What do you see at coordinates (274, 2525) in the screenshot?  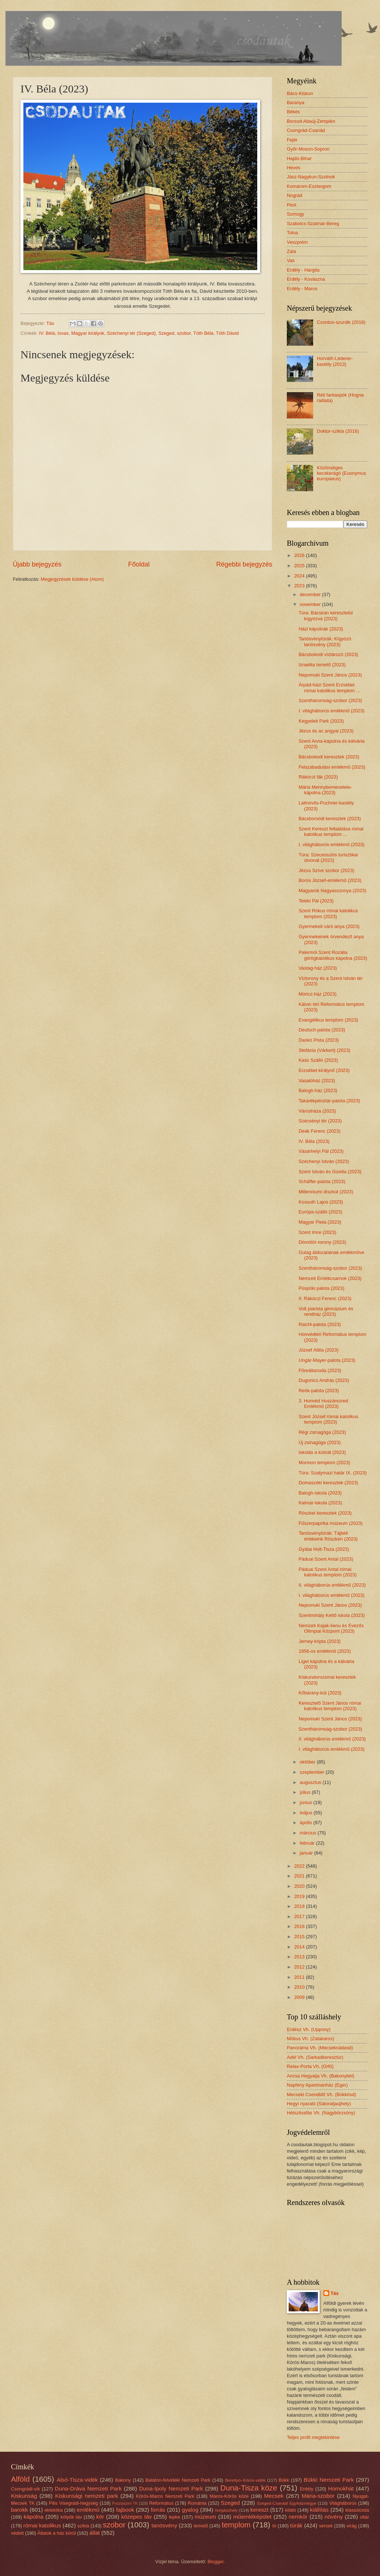 I see `tó` at bounding box center [274, 2525].